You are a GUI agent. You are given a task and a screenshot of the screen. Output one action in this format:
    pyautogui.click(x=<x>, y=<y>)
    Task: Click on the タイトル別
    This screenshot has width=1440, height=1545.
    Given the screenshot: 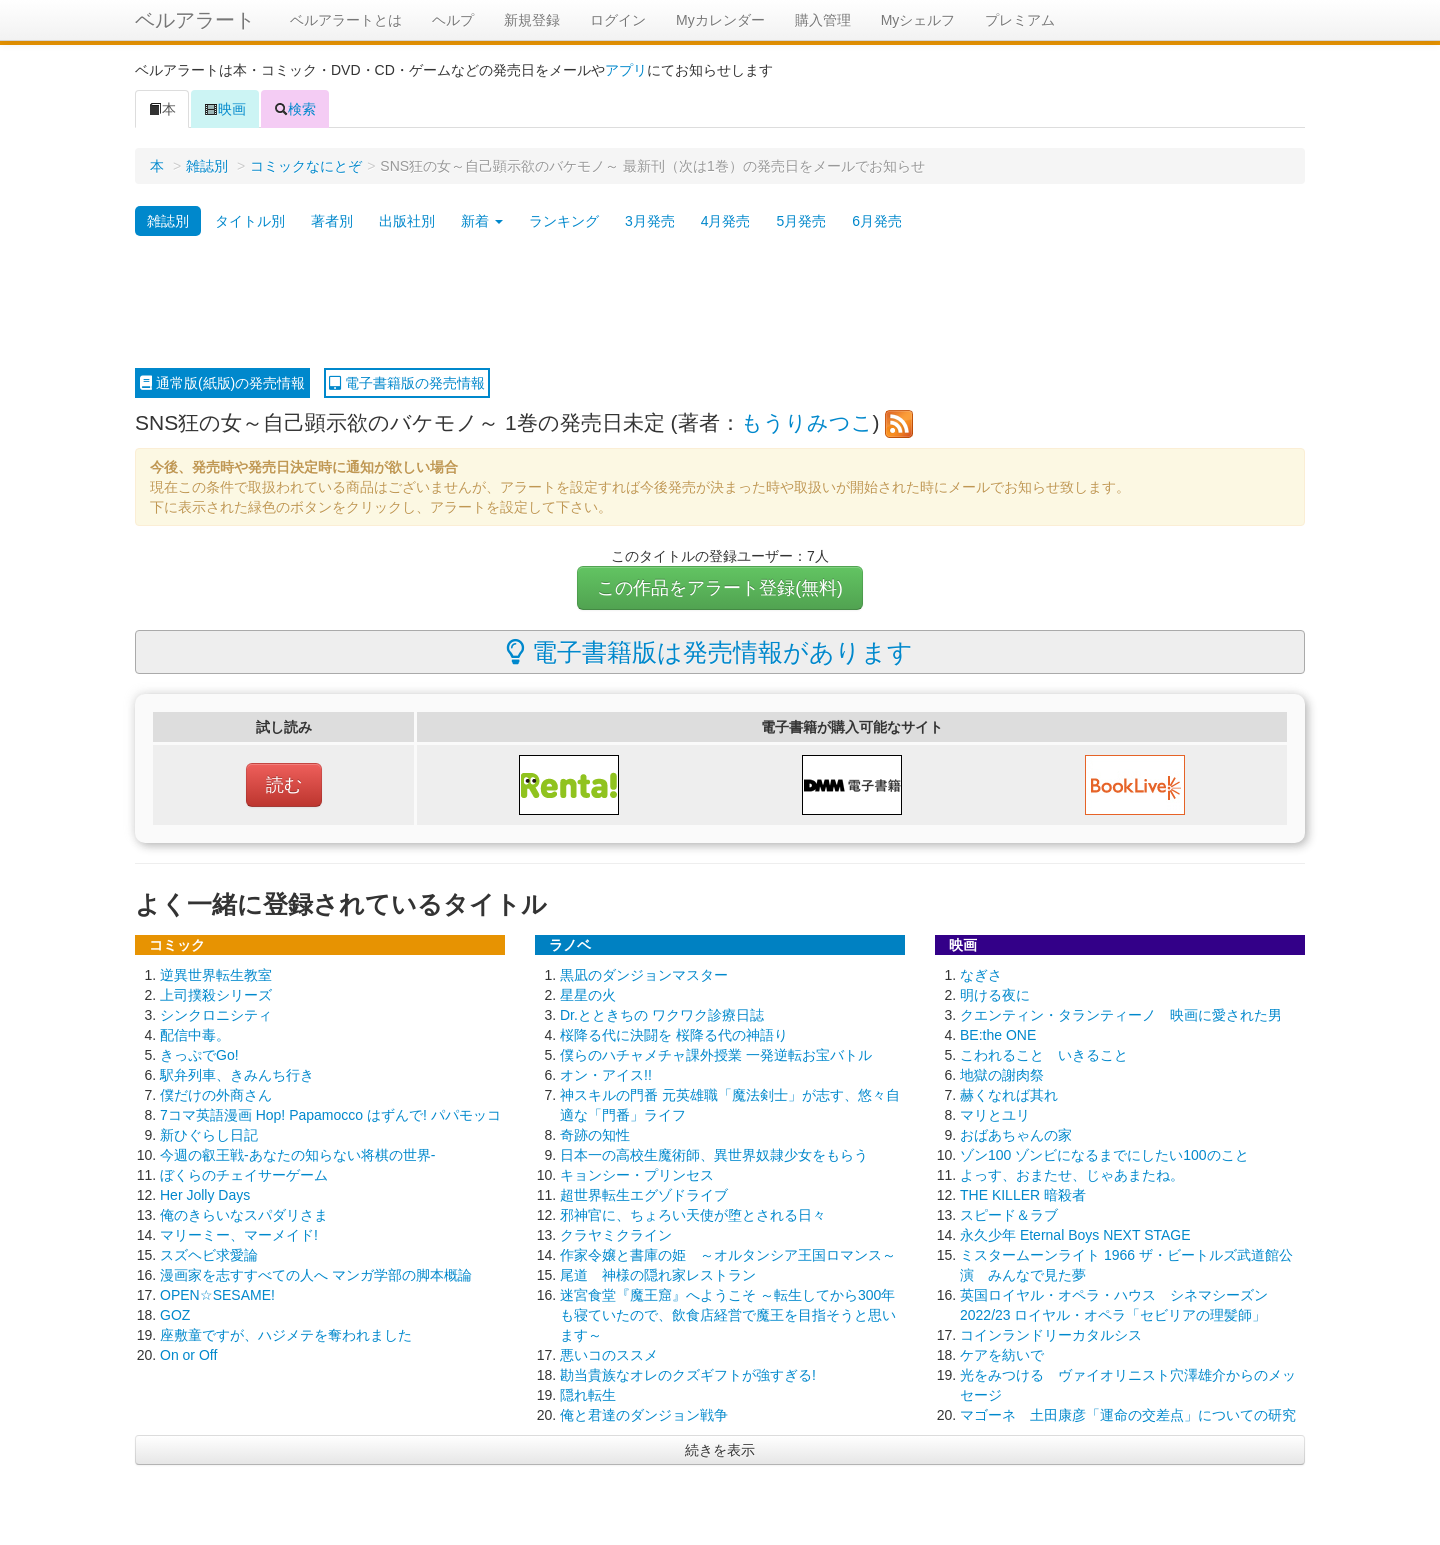 What is the action you would take?
    pyautogui.click(x=250, y=221)
    